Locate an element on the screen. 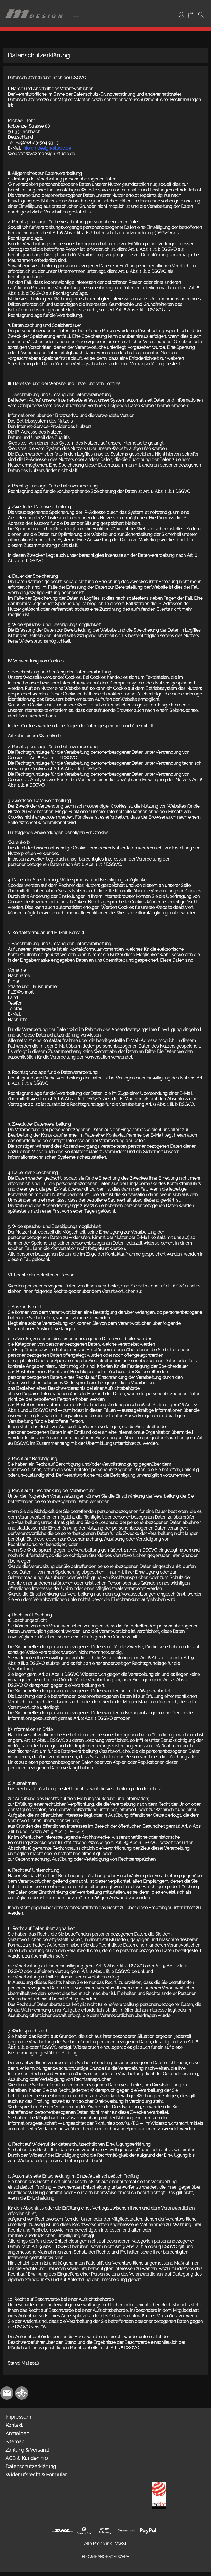 The width and height of the screenshot is (211, 2576). Impressum is located at coordinates (18, 2417).